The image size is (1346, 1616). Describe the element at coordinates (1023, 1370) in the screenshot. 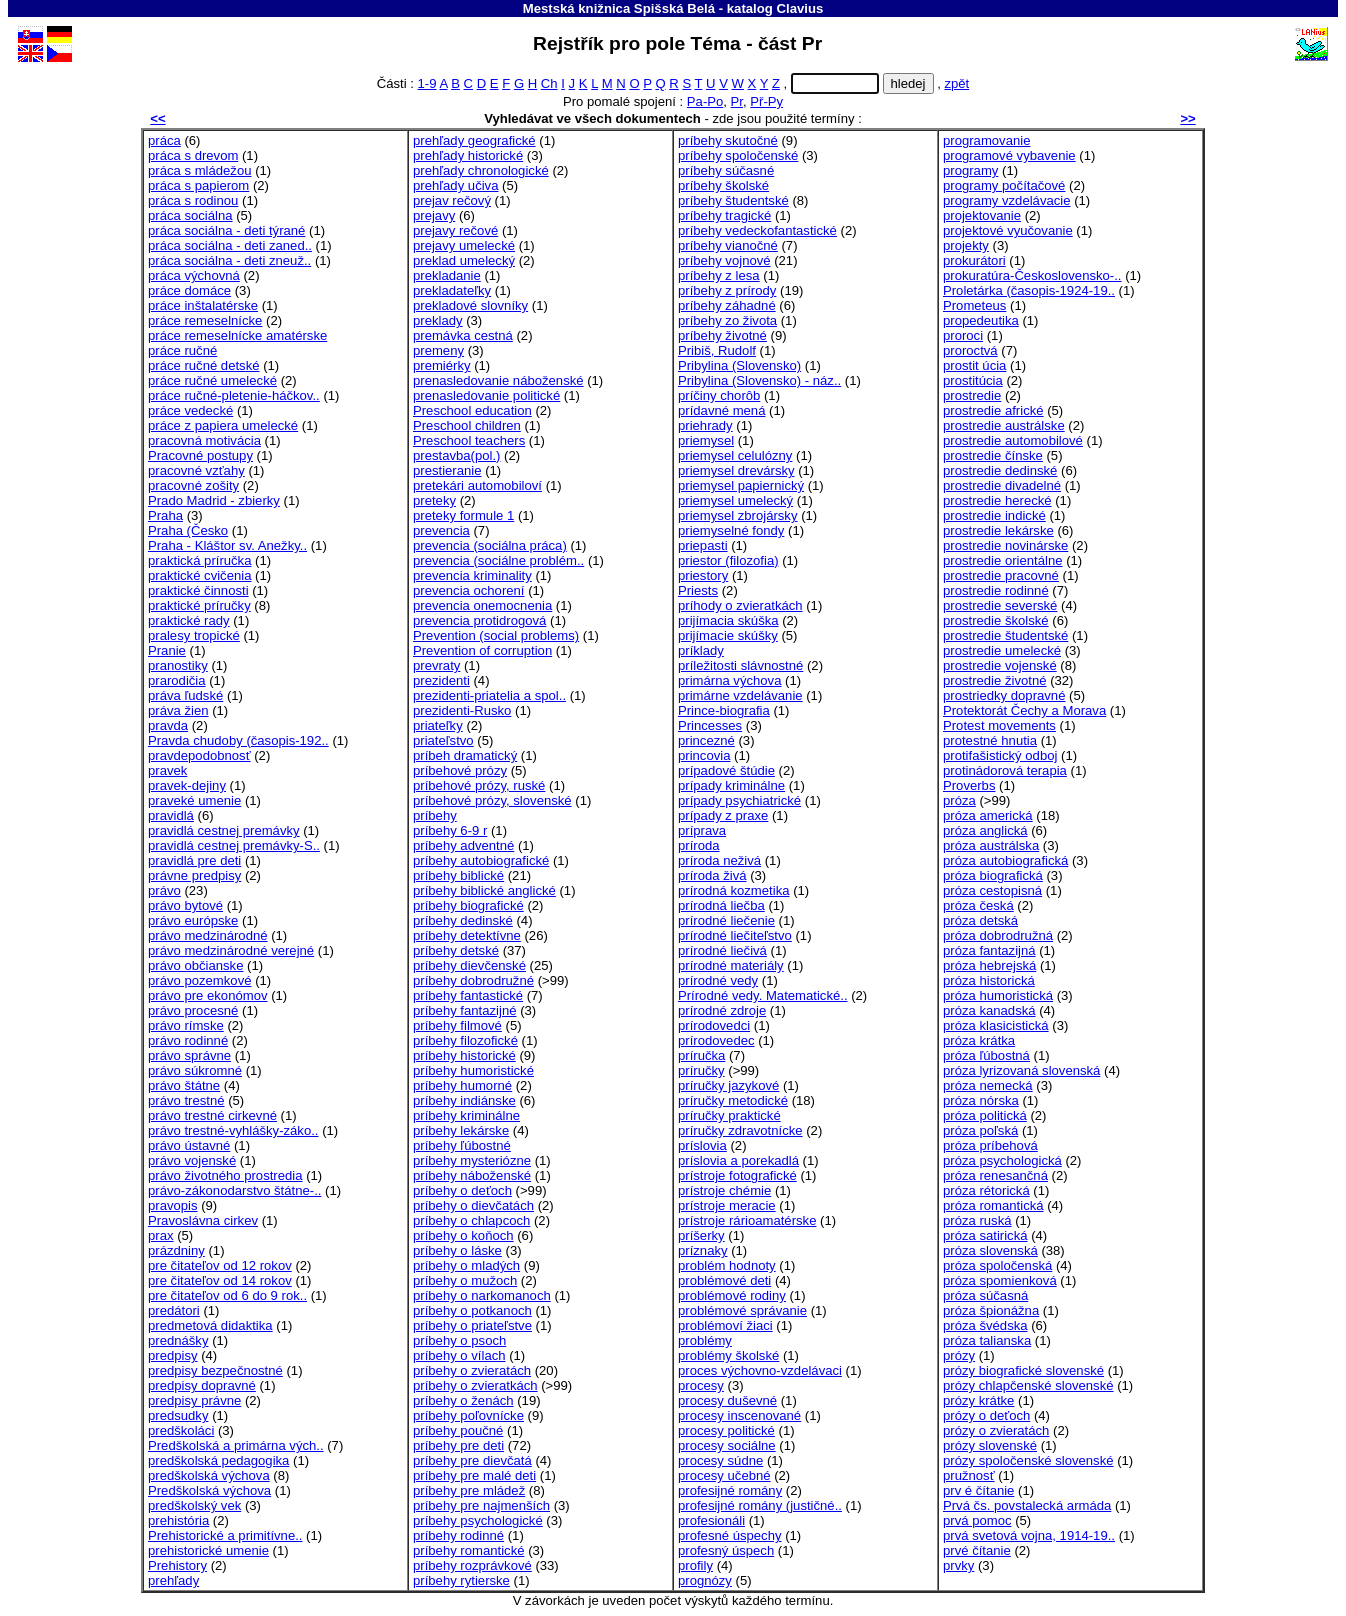

I see `prózy biografické slovenské` at that location.